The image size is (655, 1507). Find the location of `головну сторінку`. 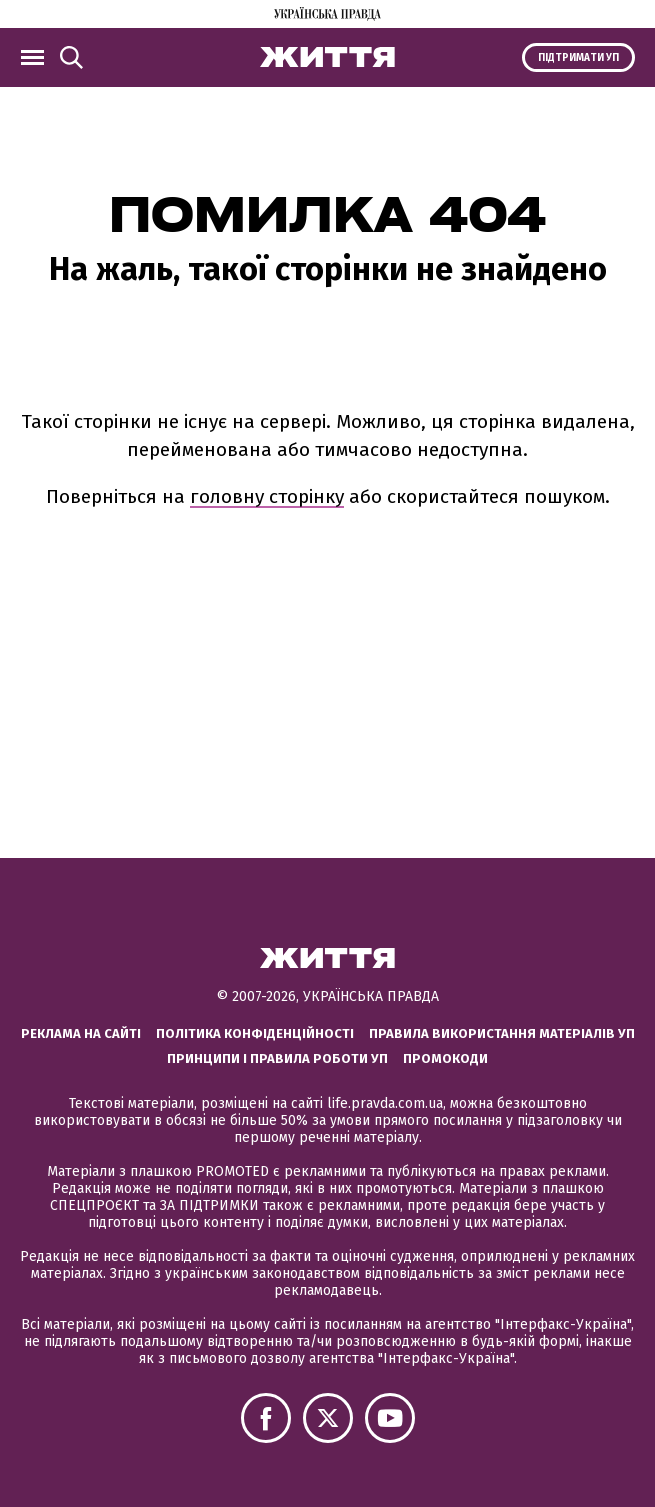

головну сторінку is located at coordinates (267, 496).